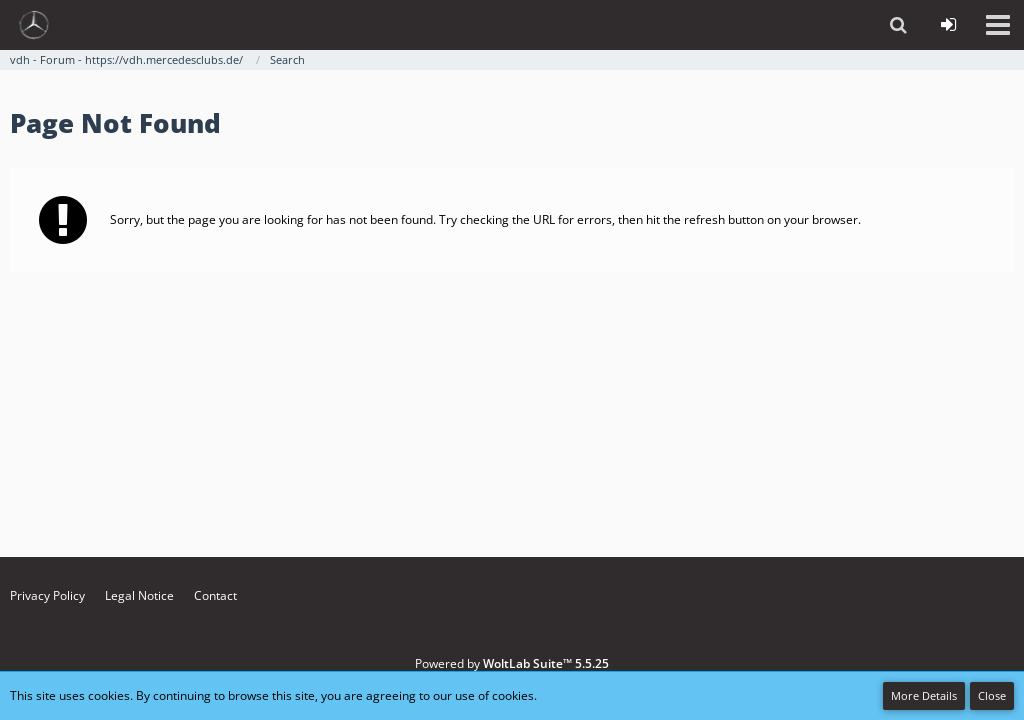 This screenshot has height=720, width=1024. I want to click on [vdh - Forum - https://vdh.mercedesclubs.de/], so click(34, 25).